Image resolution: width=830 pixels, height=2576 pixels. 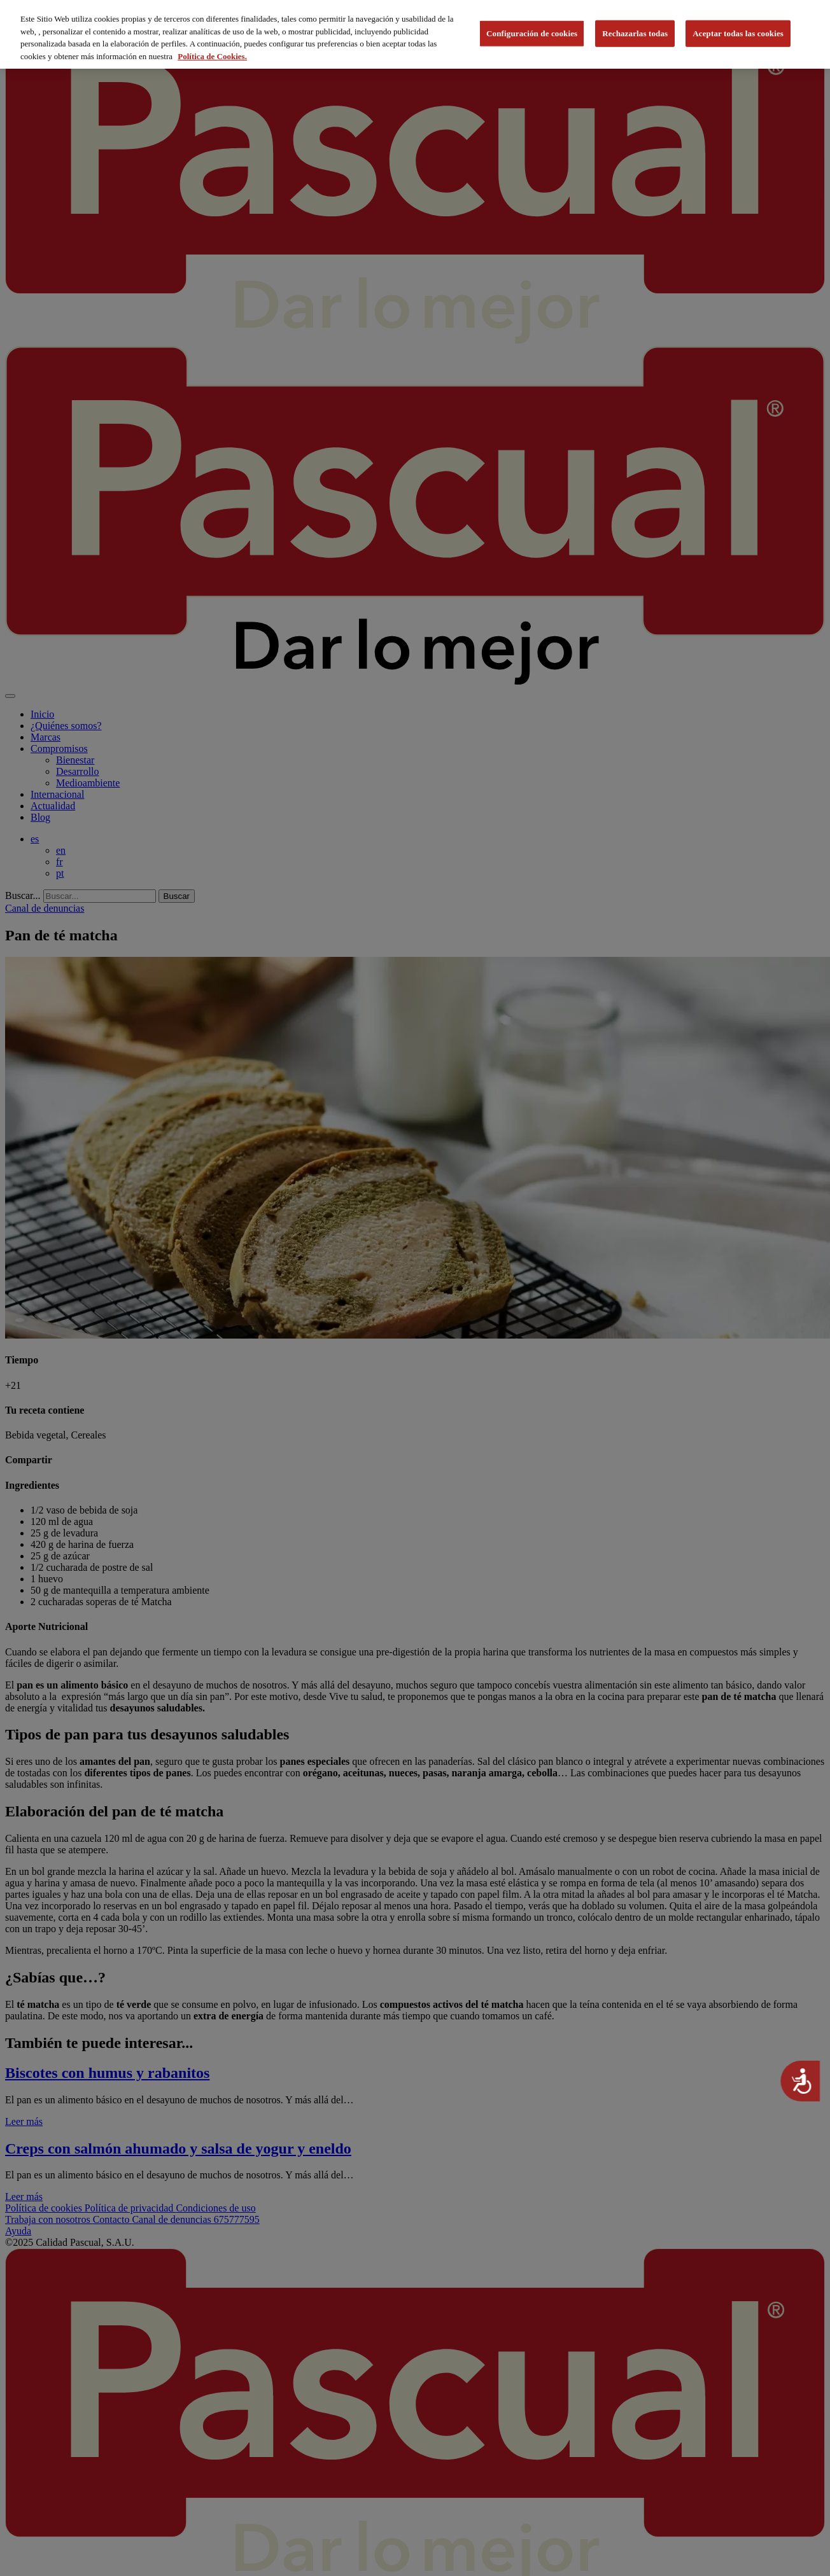 I want to click on Aceptar todas las cookies, so click(x=738, y=33).